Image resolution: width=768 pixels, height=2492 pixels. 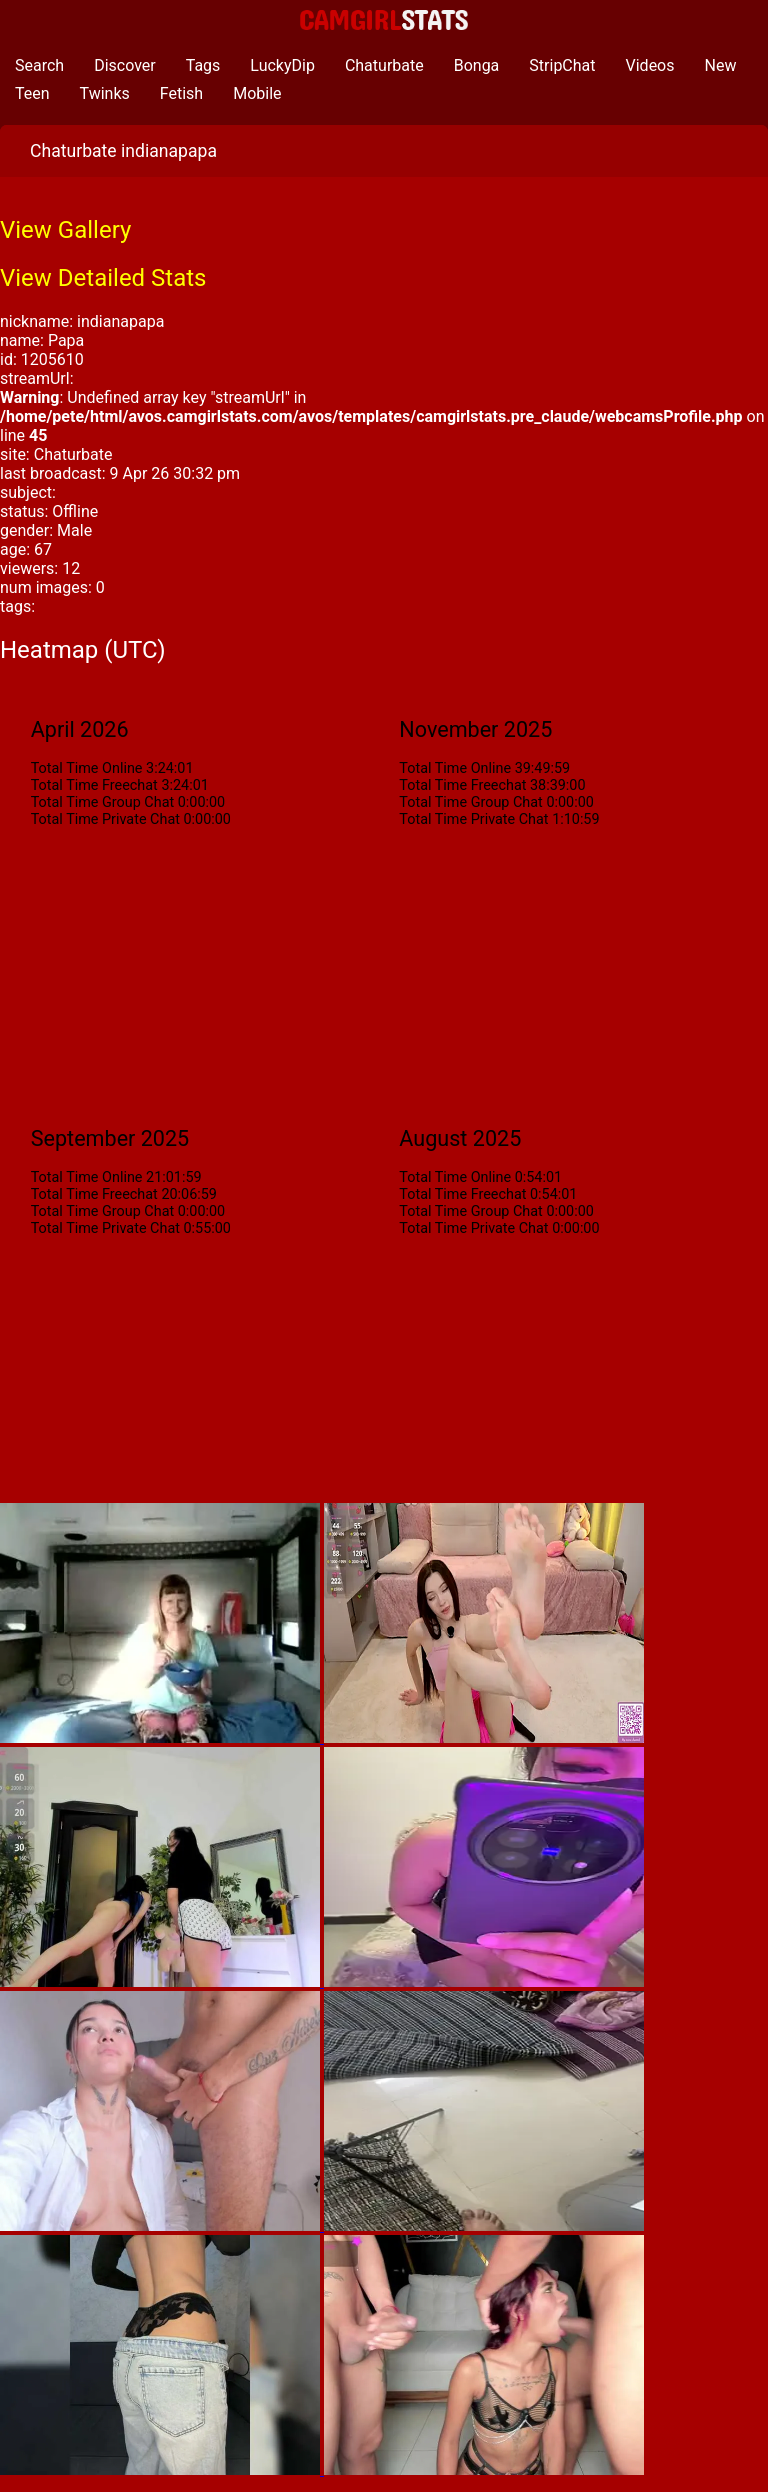 I want to click on Twinks, so click(x=105, y=93).